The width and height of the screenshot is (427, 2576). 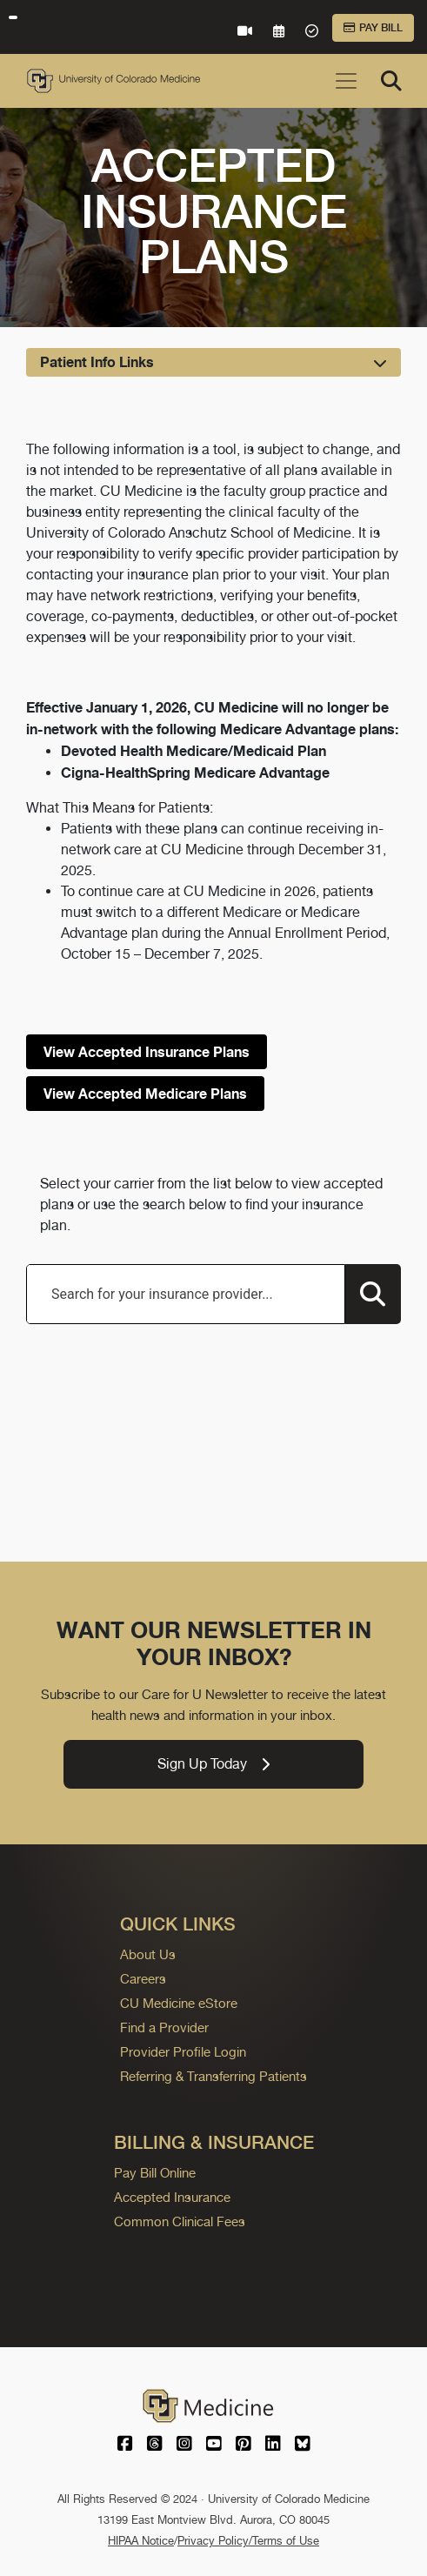 I want to click on About Us, so click(x=148, y=1954).